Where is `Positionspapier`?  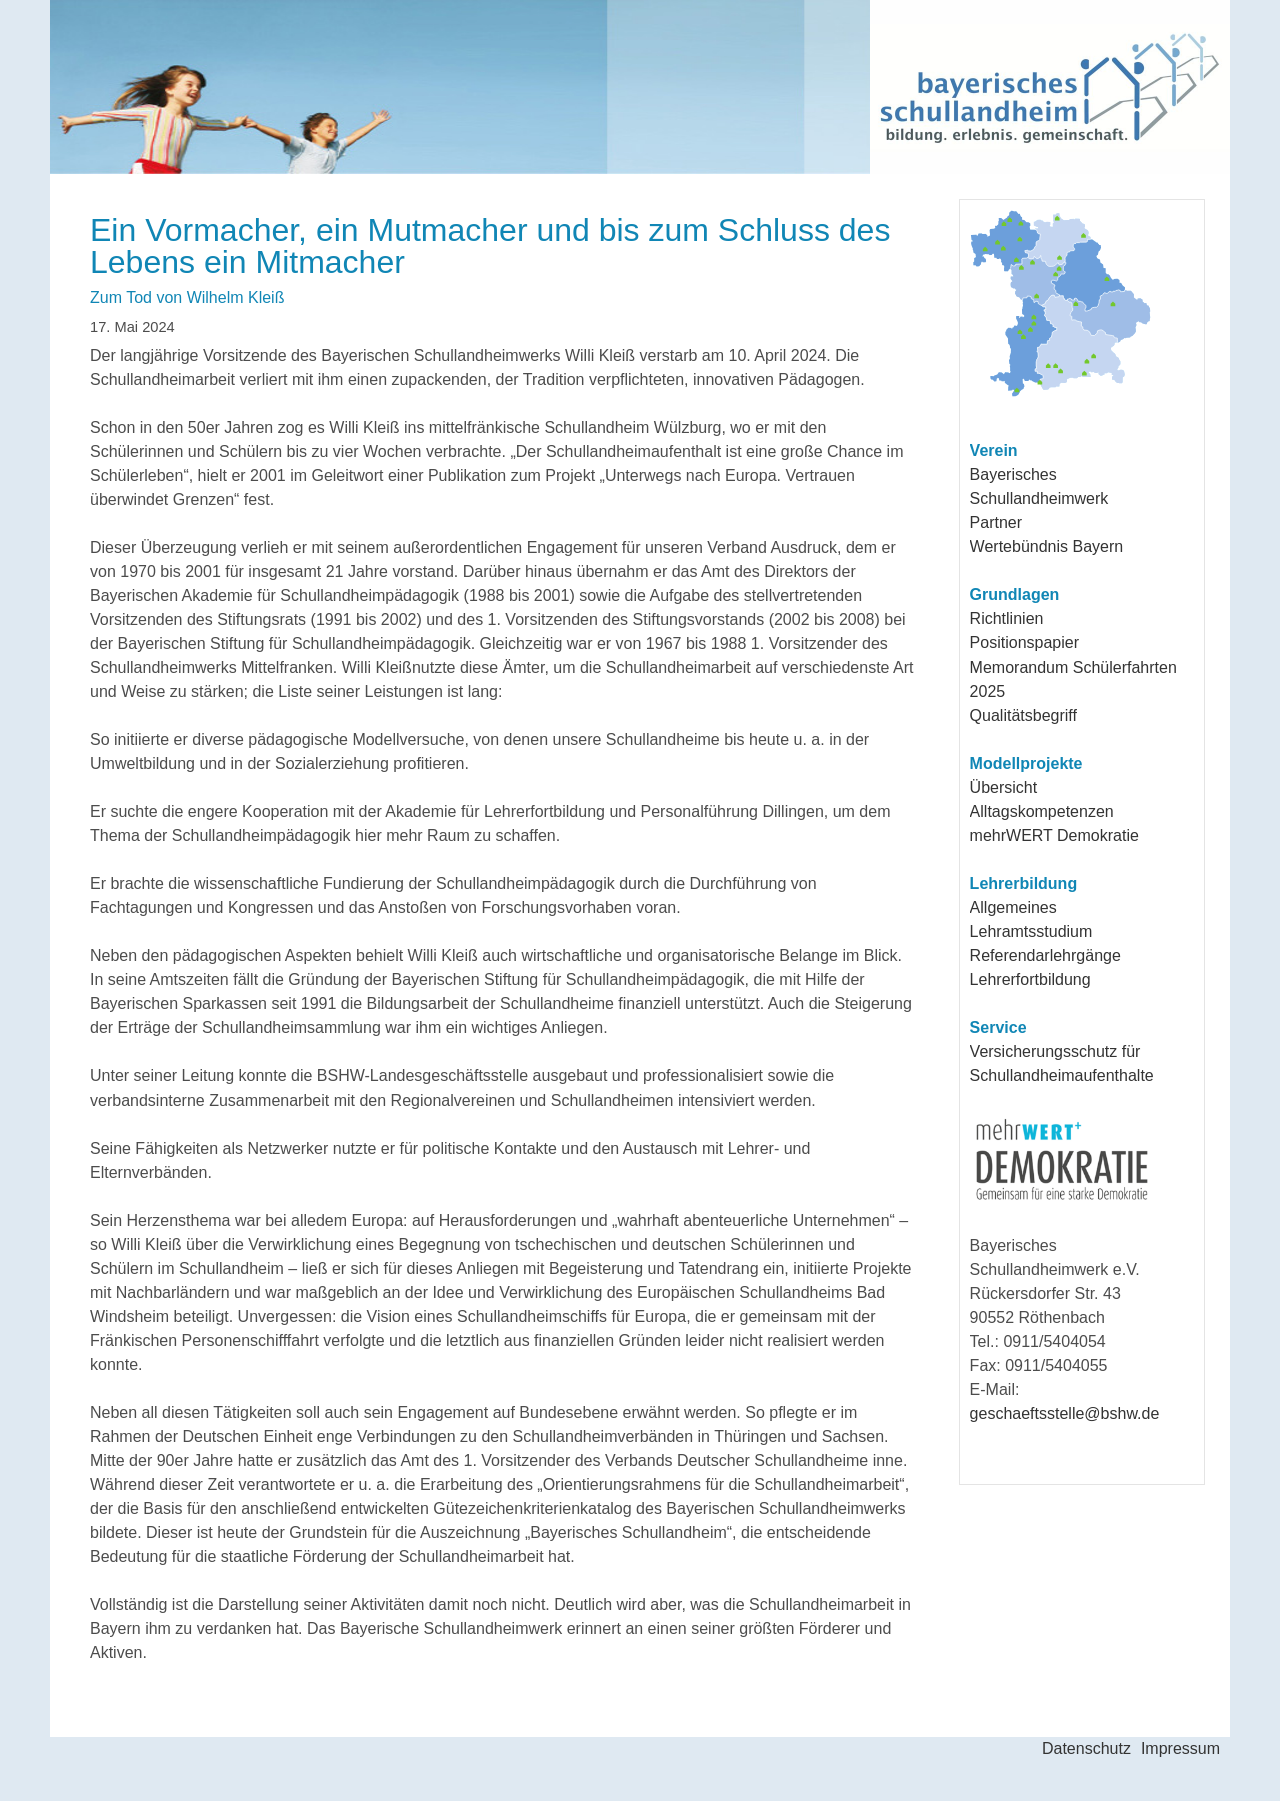 Positionspapier is located at coordinates (1024, 642).